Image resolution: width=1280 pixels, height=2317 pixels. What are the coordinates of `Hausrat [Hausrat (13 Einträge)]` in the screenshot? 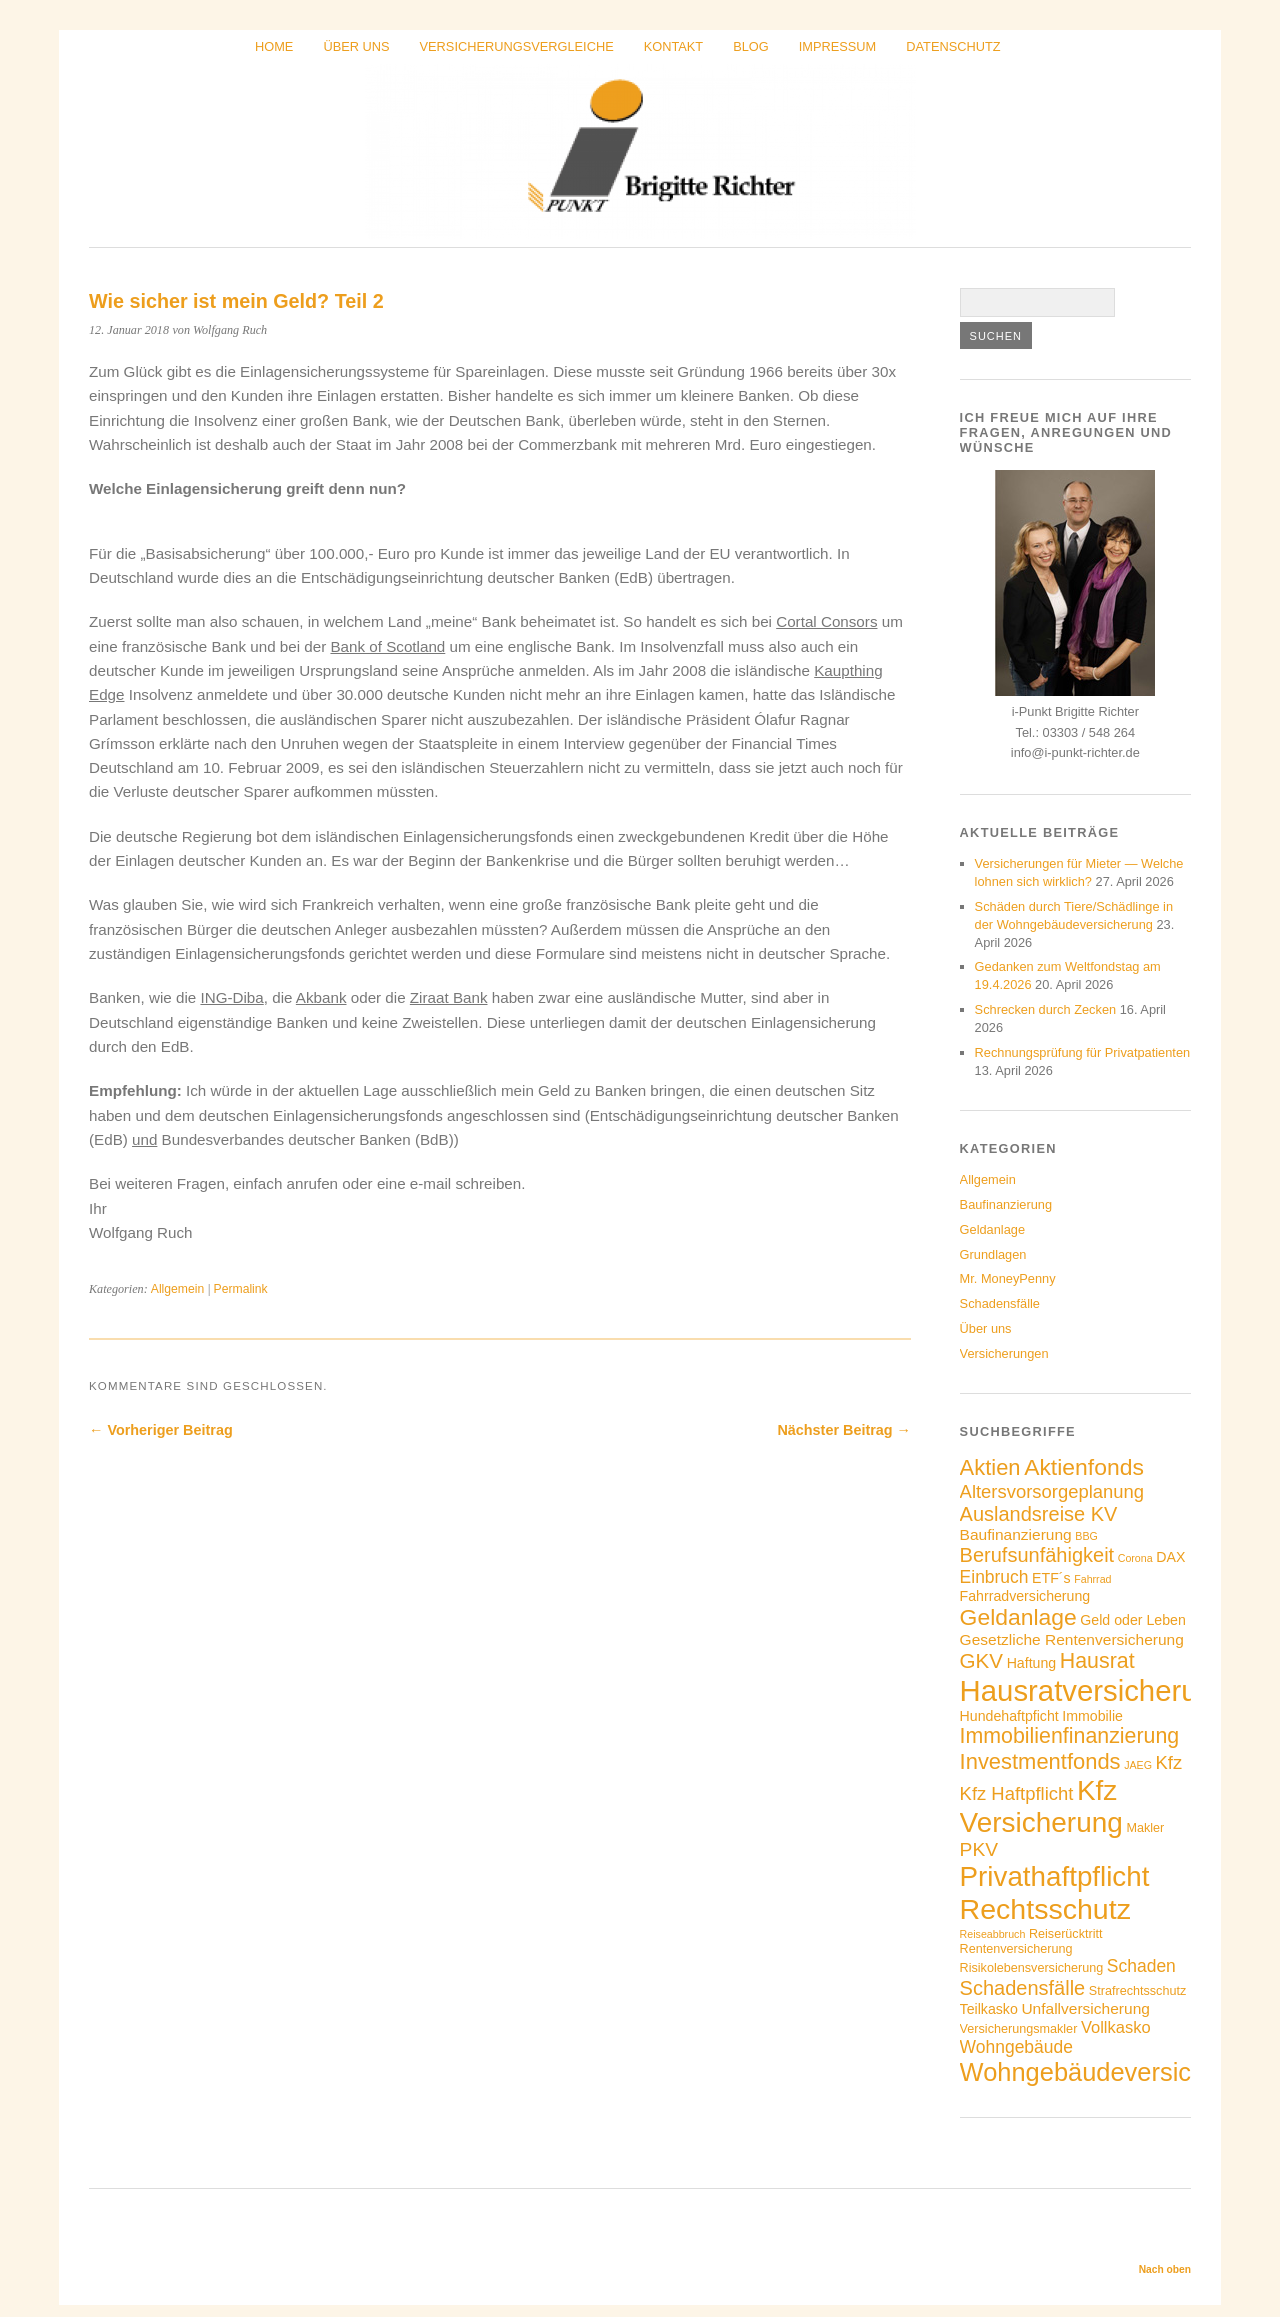 It's located at (1097, 1661).